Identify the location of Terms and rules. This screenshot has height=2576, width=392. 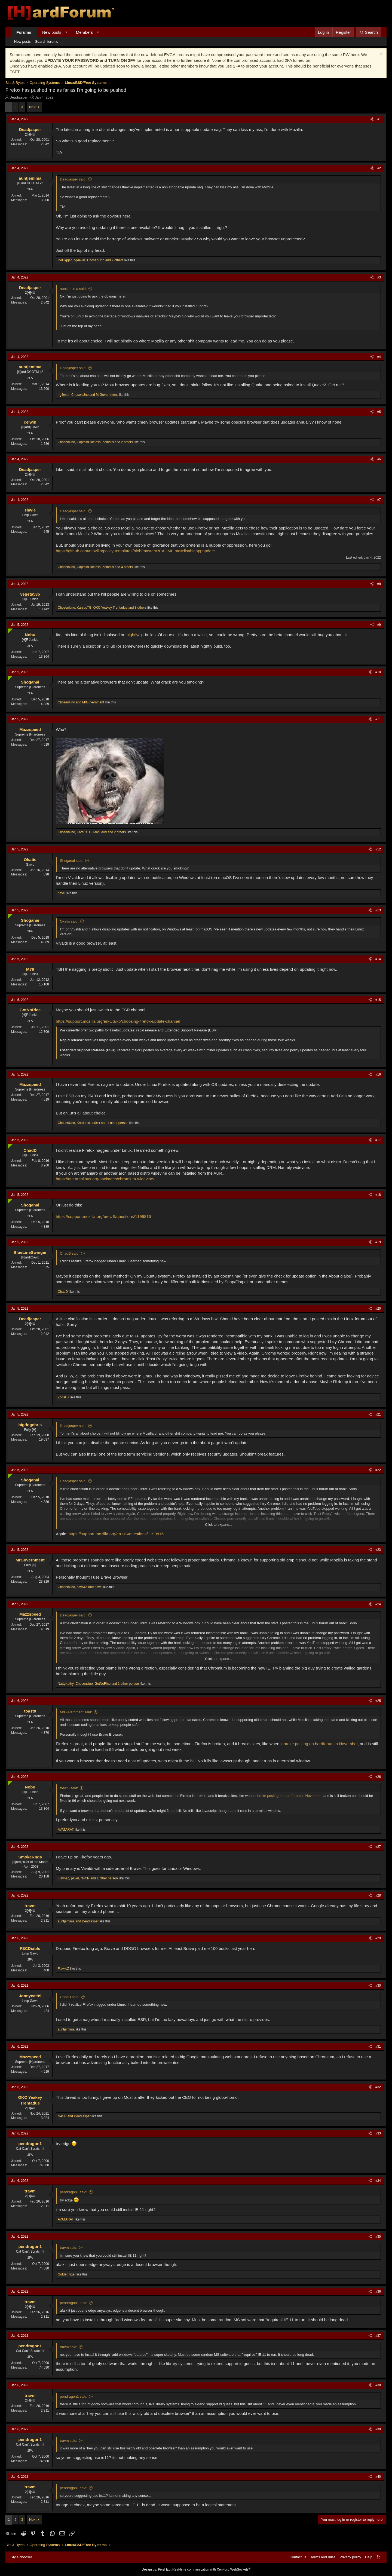
(322, 2557).